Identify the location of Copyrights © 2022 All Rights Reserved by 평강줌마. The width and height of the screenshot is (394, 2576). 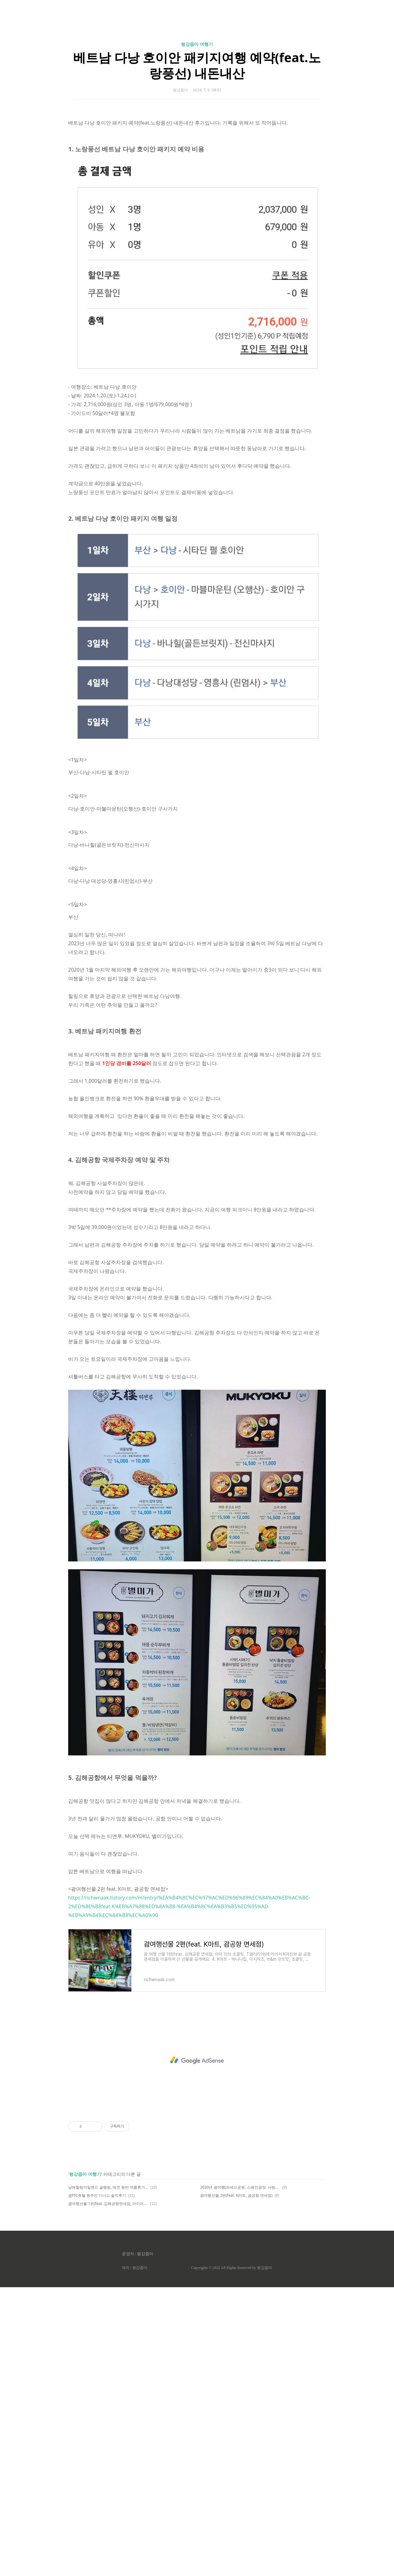
(231, 2556).